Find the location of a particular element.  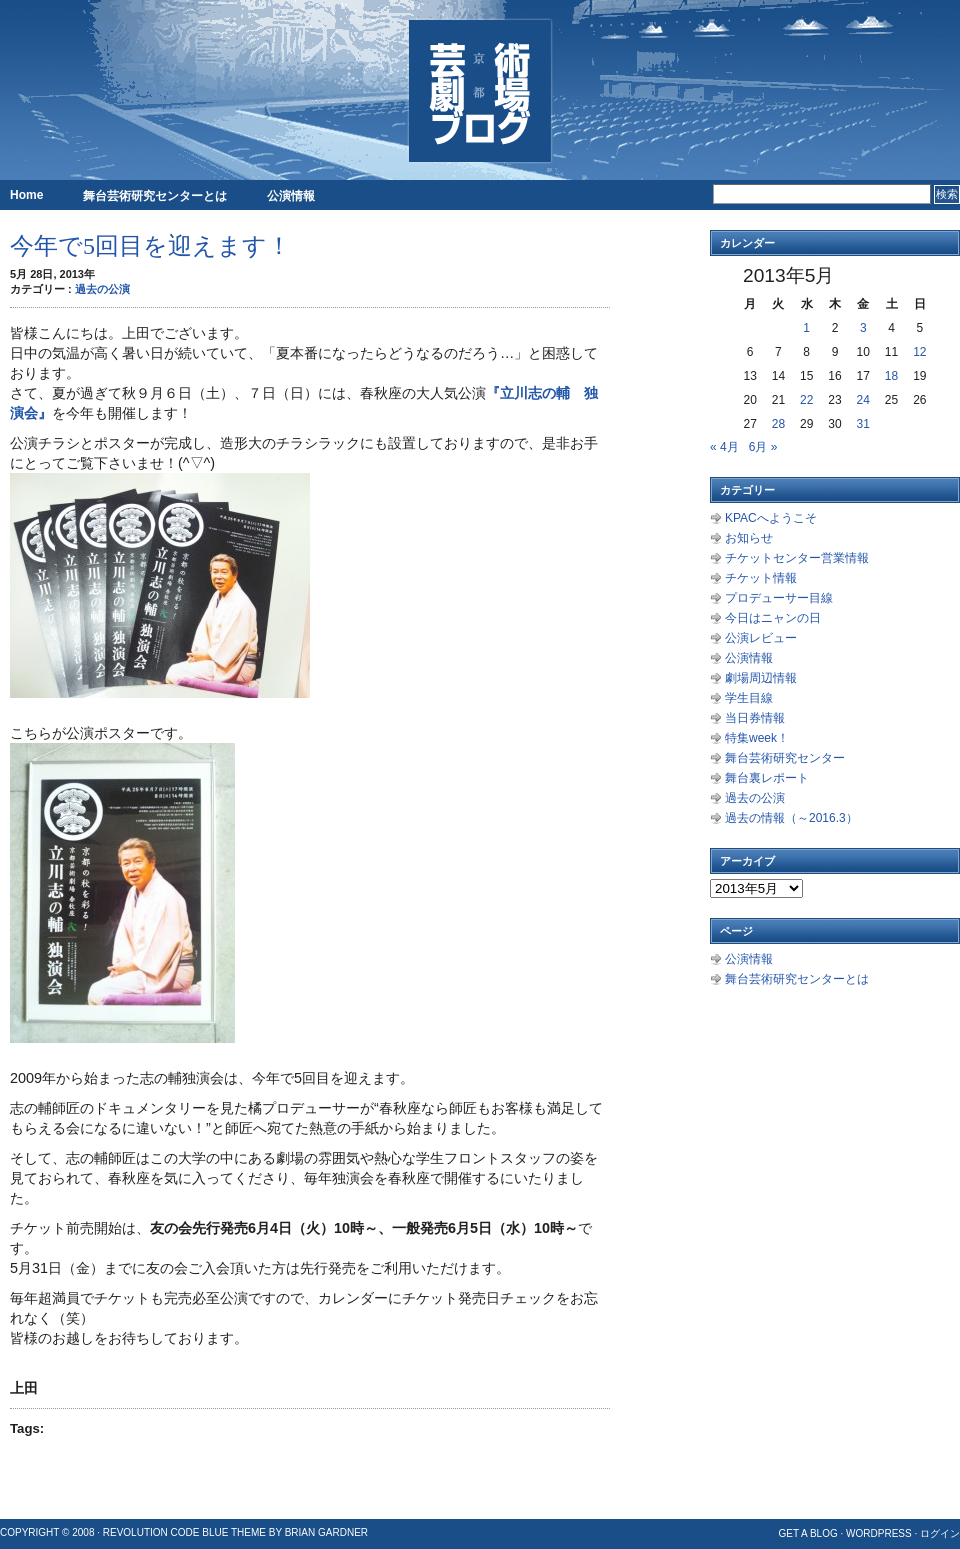

過去の公演 is located at coordinates (102, 289).